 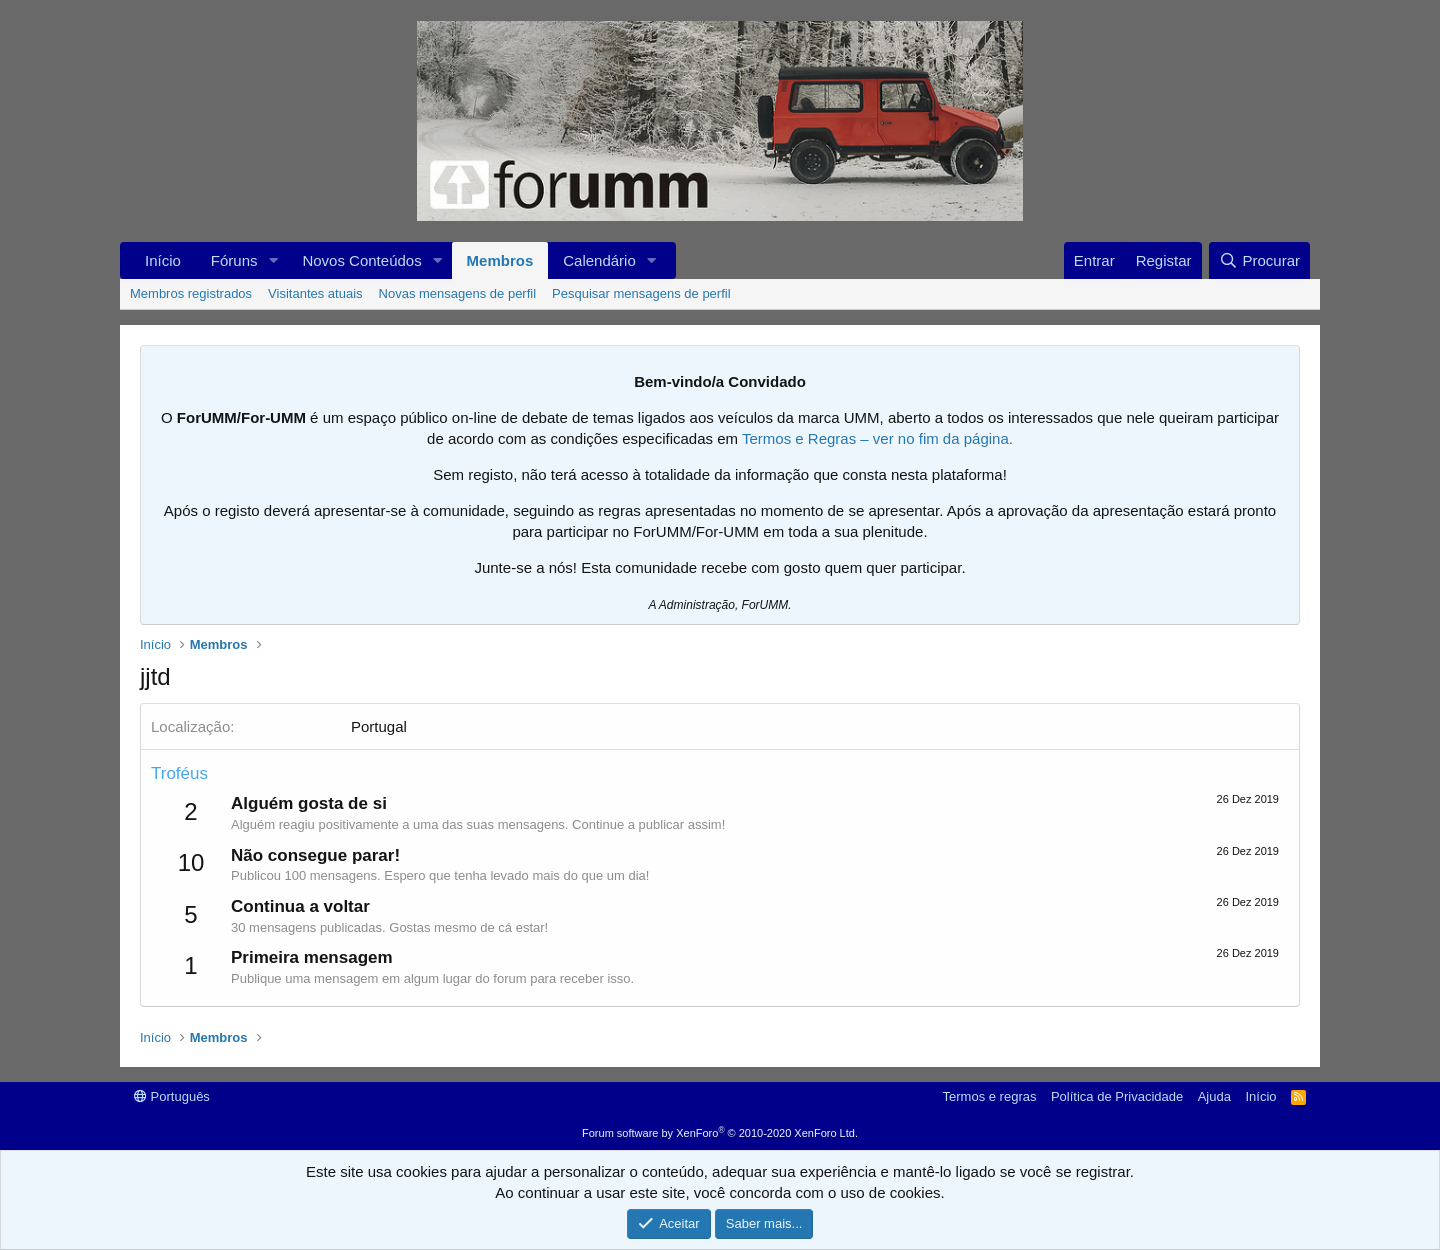 What do you see at coordinates (273, 260) in the screenshot?
I see `[button]` at bounding box center [273, 260].